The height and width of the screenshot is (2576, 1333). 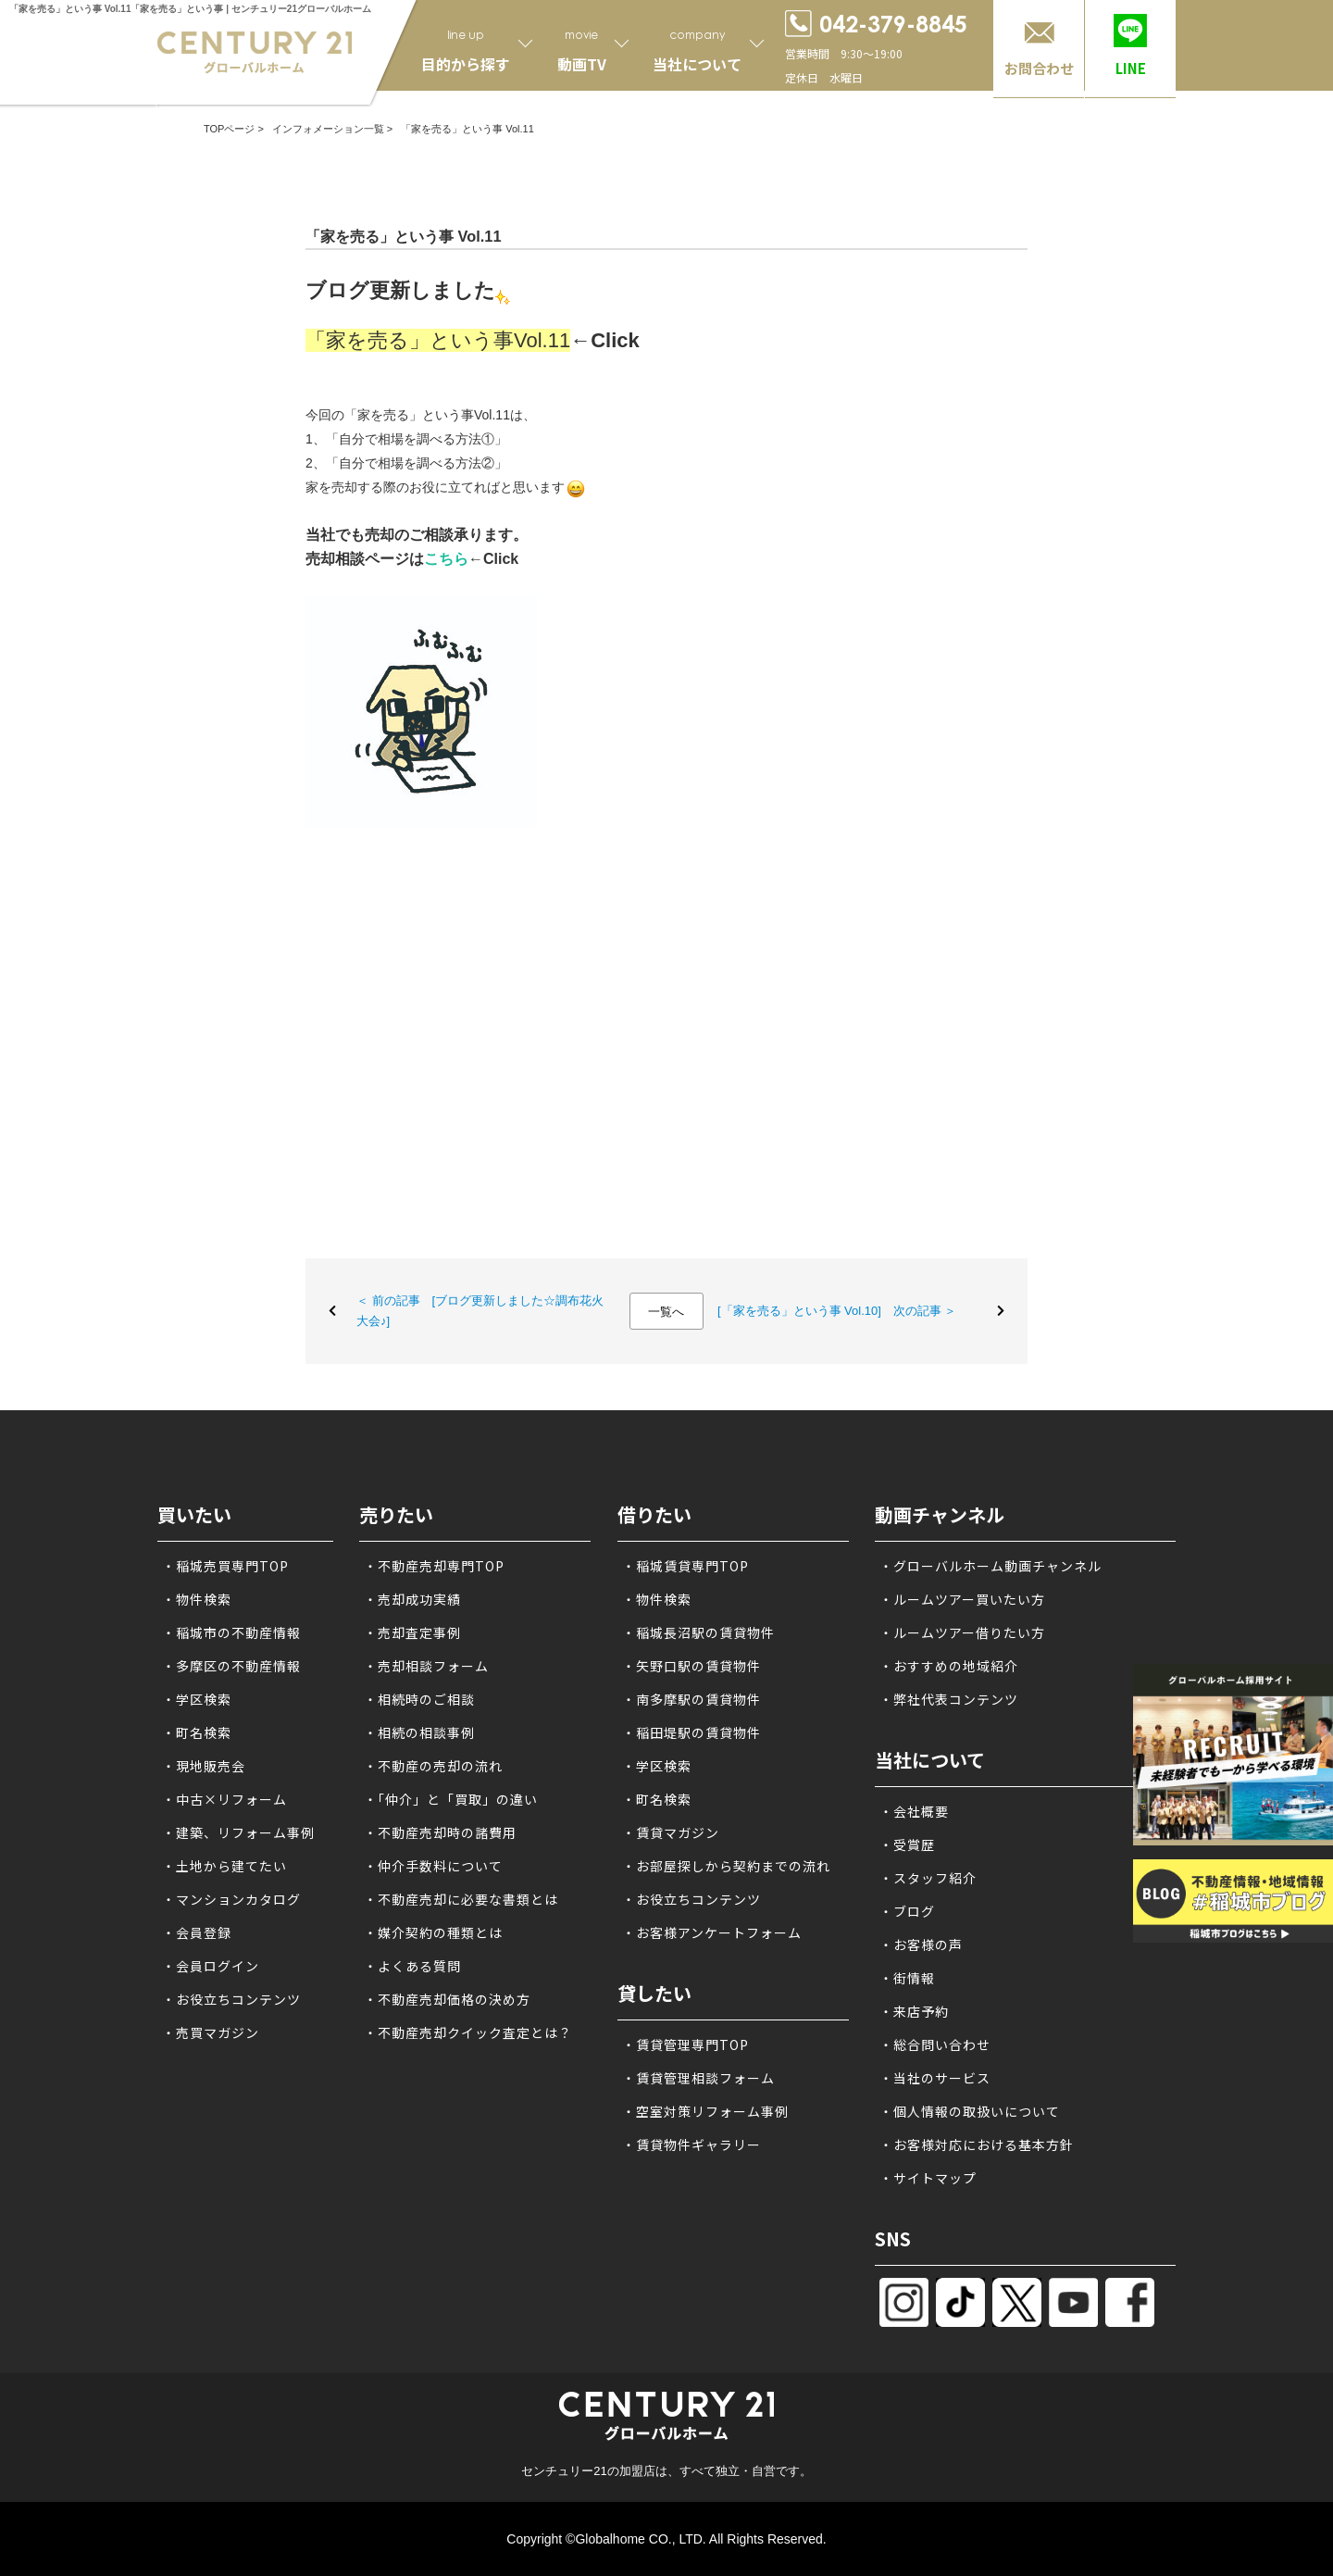 I want to click on ・相続の相談事例, so click(x=419, y=1732).